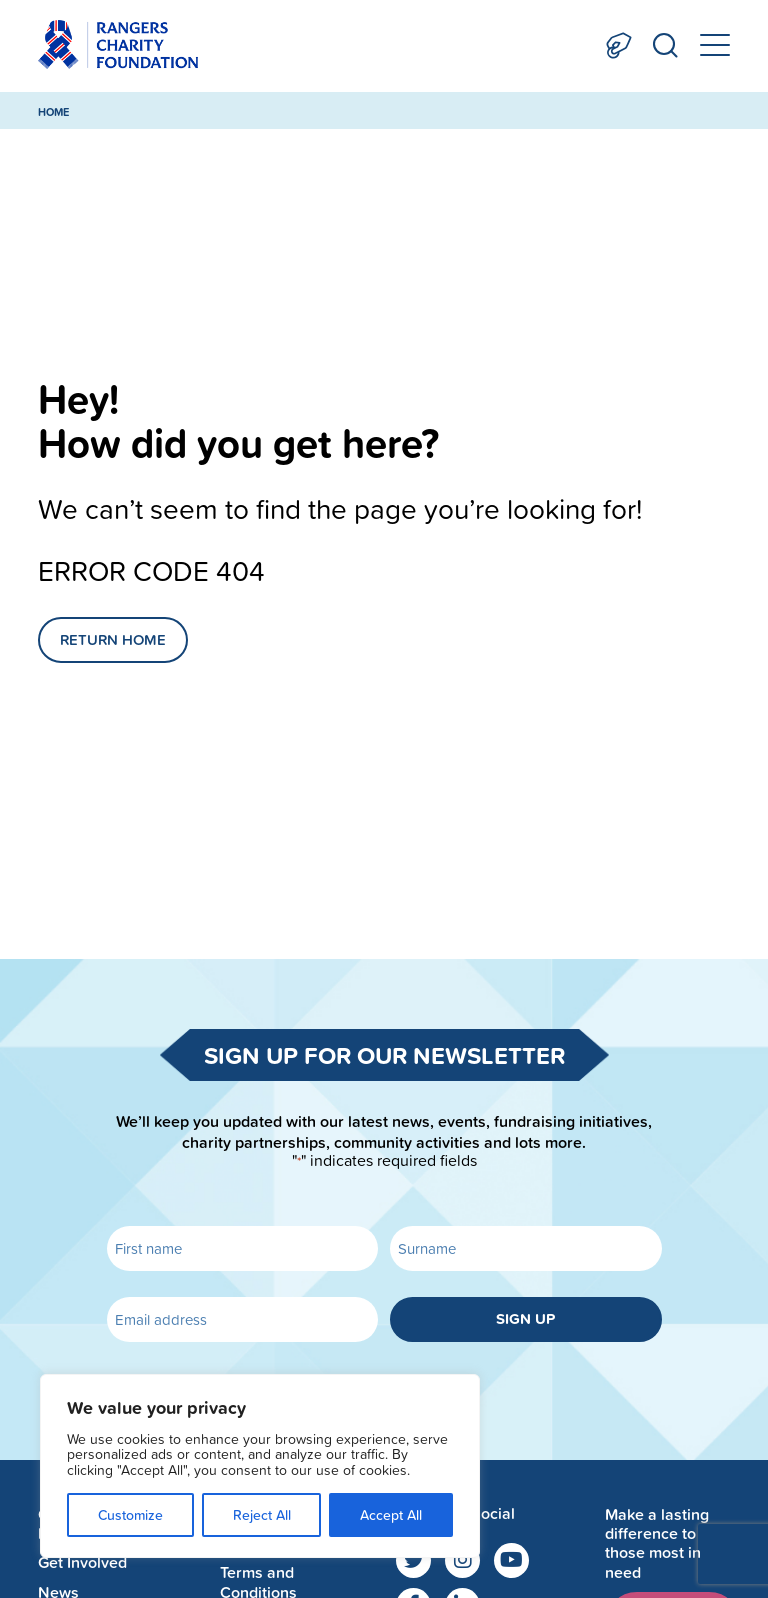  I want to click on Accept All, so click(391, 1515).